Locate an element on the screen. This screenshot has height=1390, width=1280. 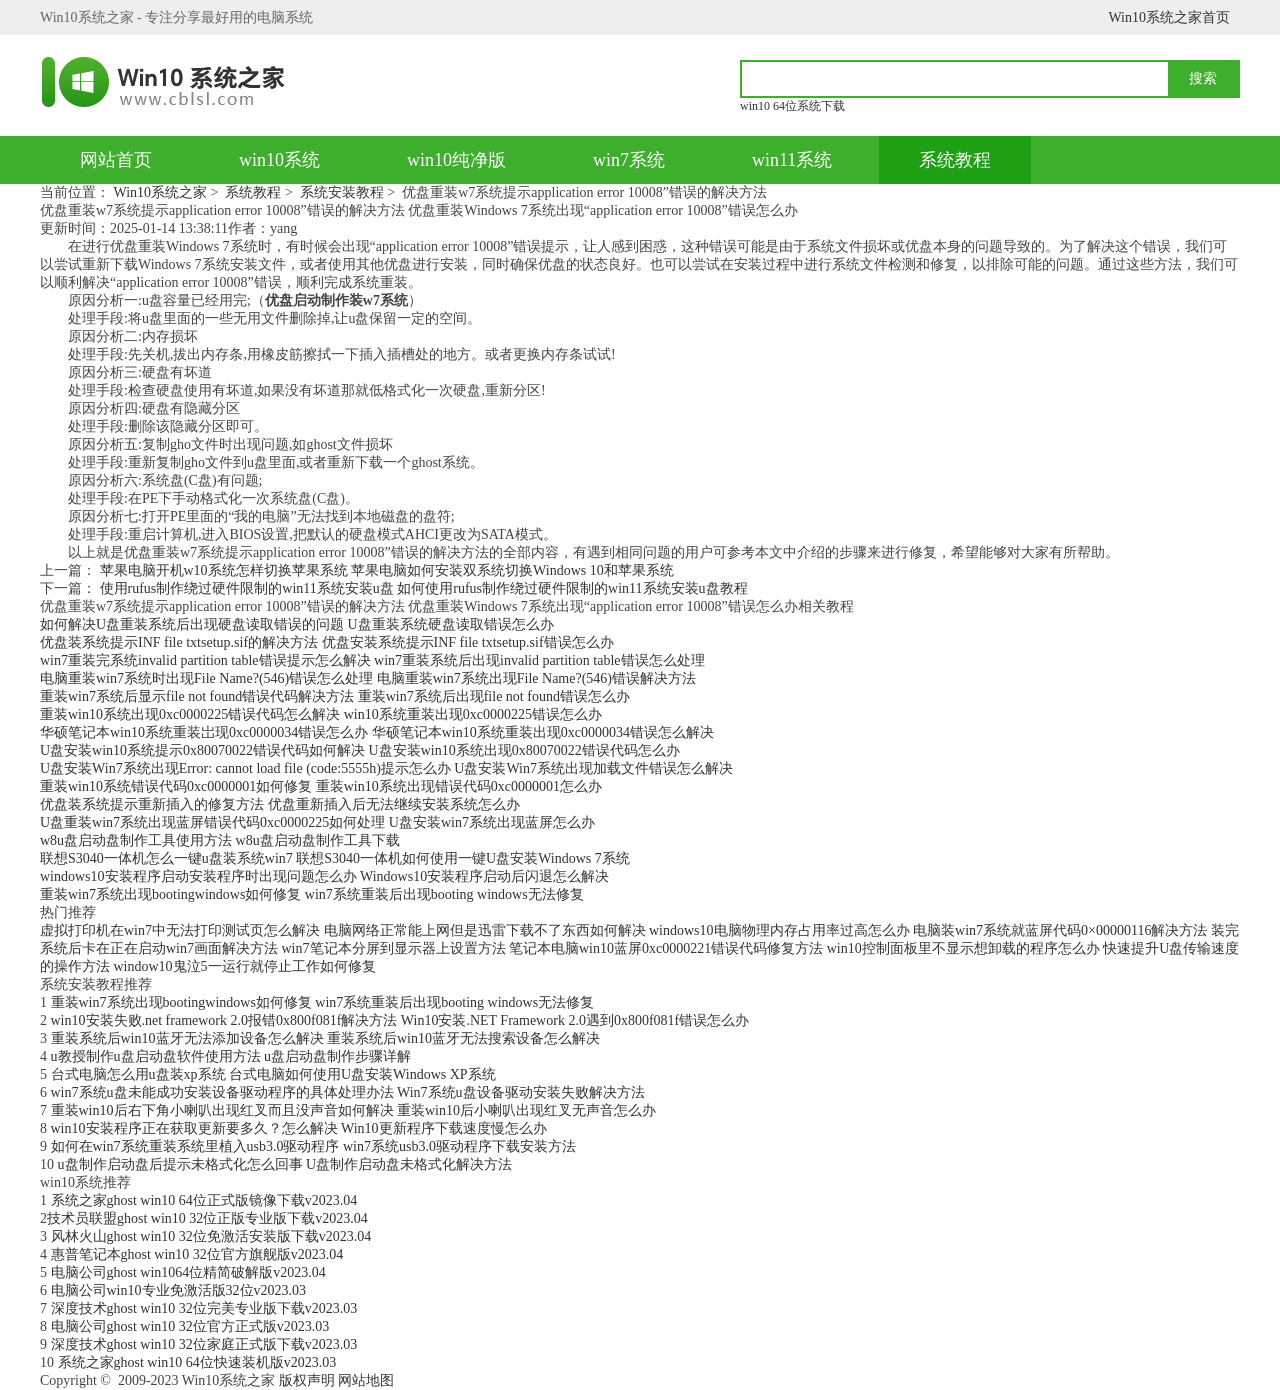
系统安装教程 is located at coordinates (342, 192).